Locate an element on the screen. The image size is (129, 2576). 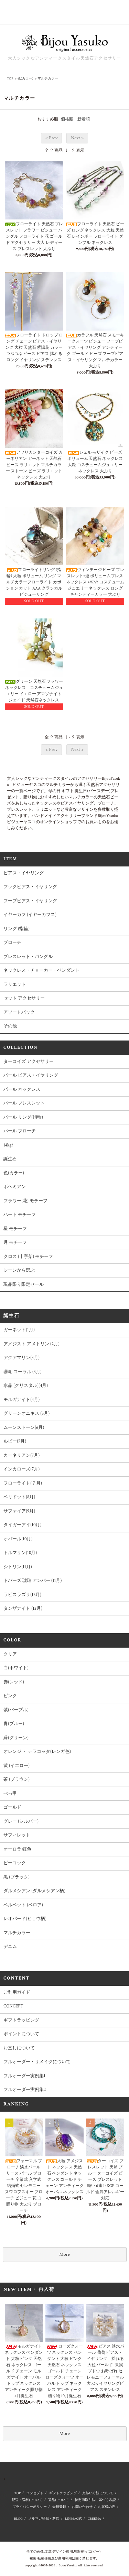
赤(レッド) is located at coordinates (13, 1682).